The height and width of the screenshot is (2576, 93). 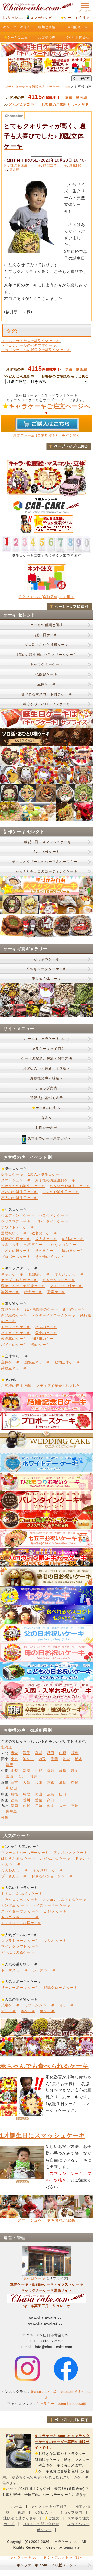 I want to click on トーマス ケーキ, so click(x=14, y=1970).